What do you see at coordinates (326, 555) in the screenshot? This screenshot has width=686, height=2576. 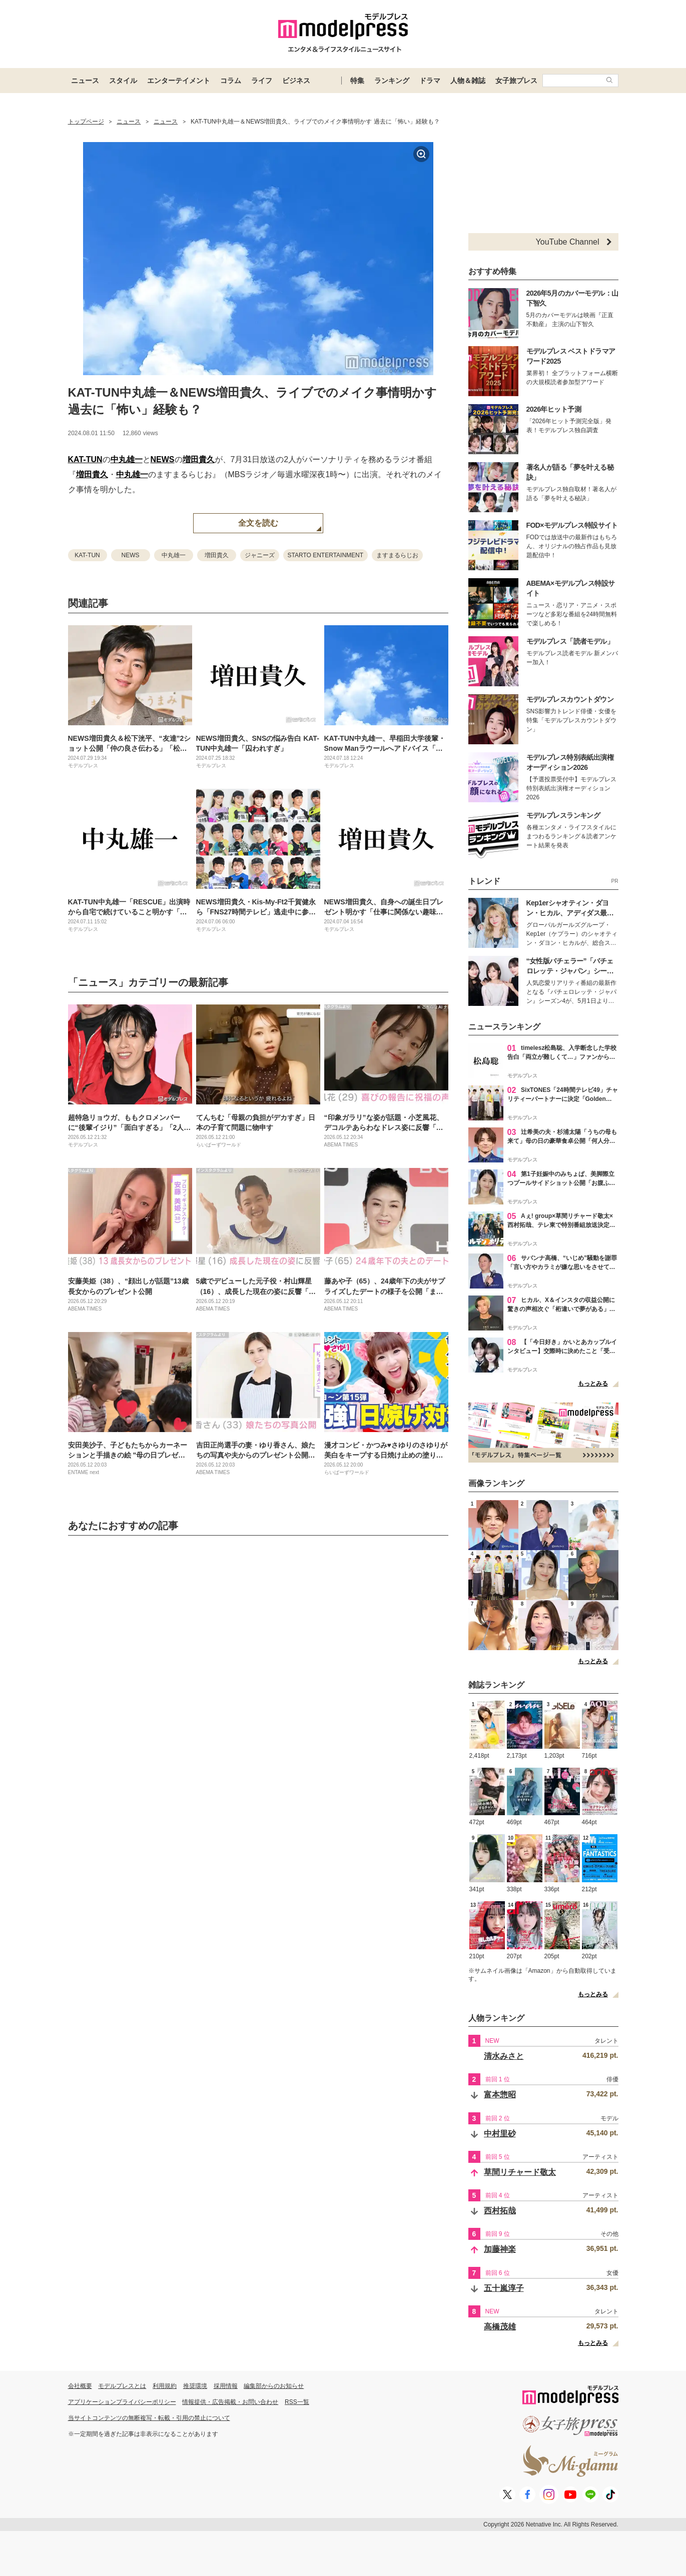 I see `STARTO ENTERTAINMENT` at bounding box center [326, 555].